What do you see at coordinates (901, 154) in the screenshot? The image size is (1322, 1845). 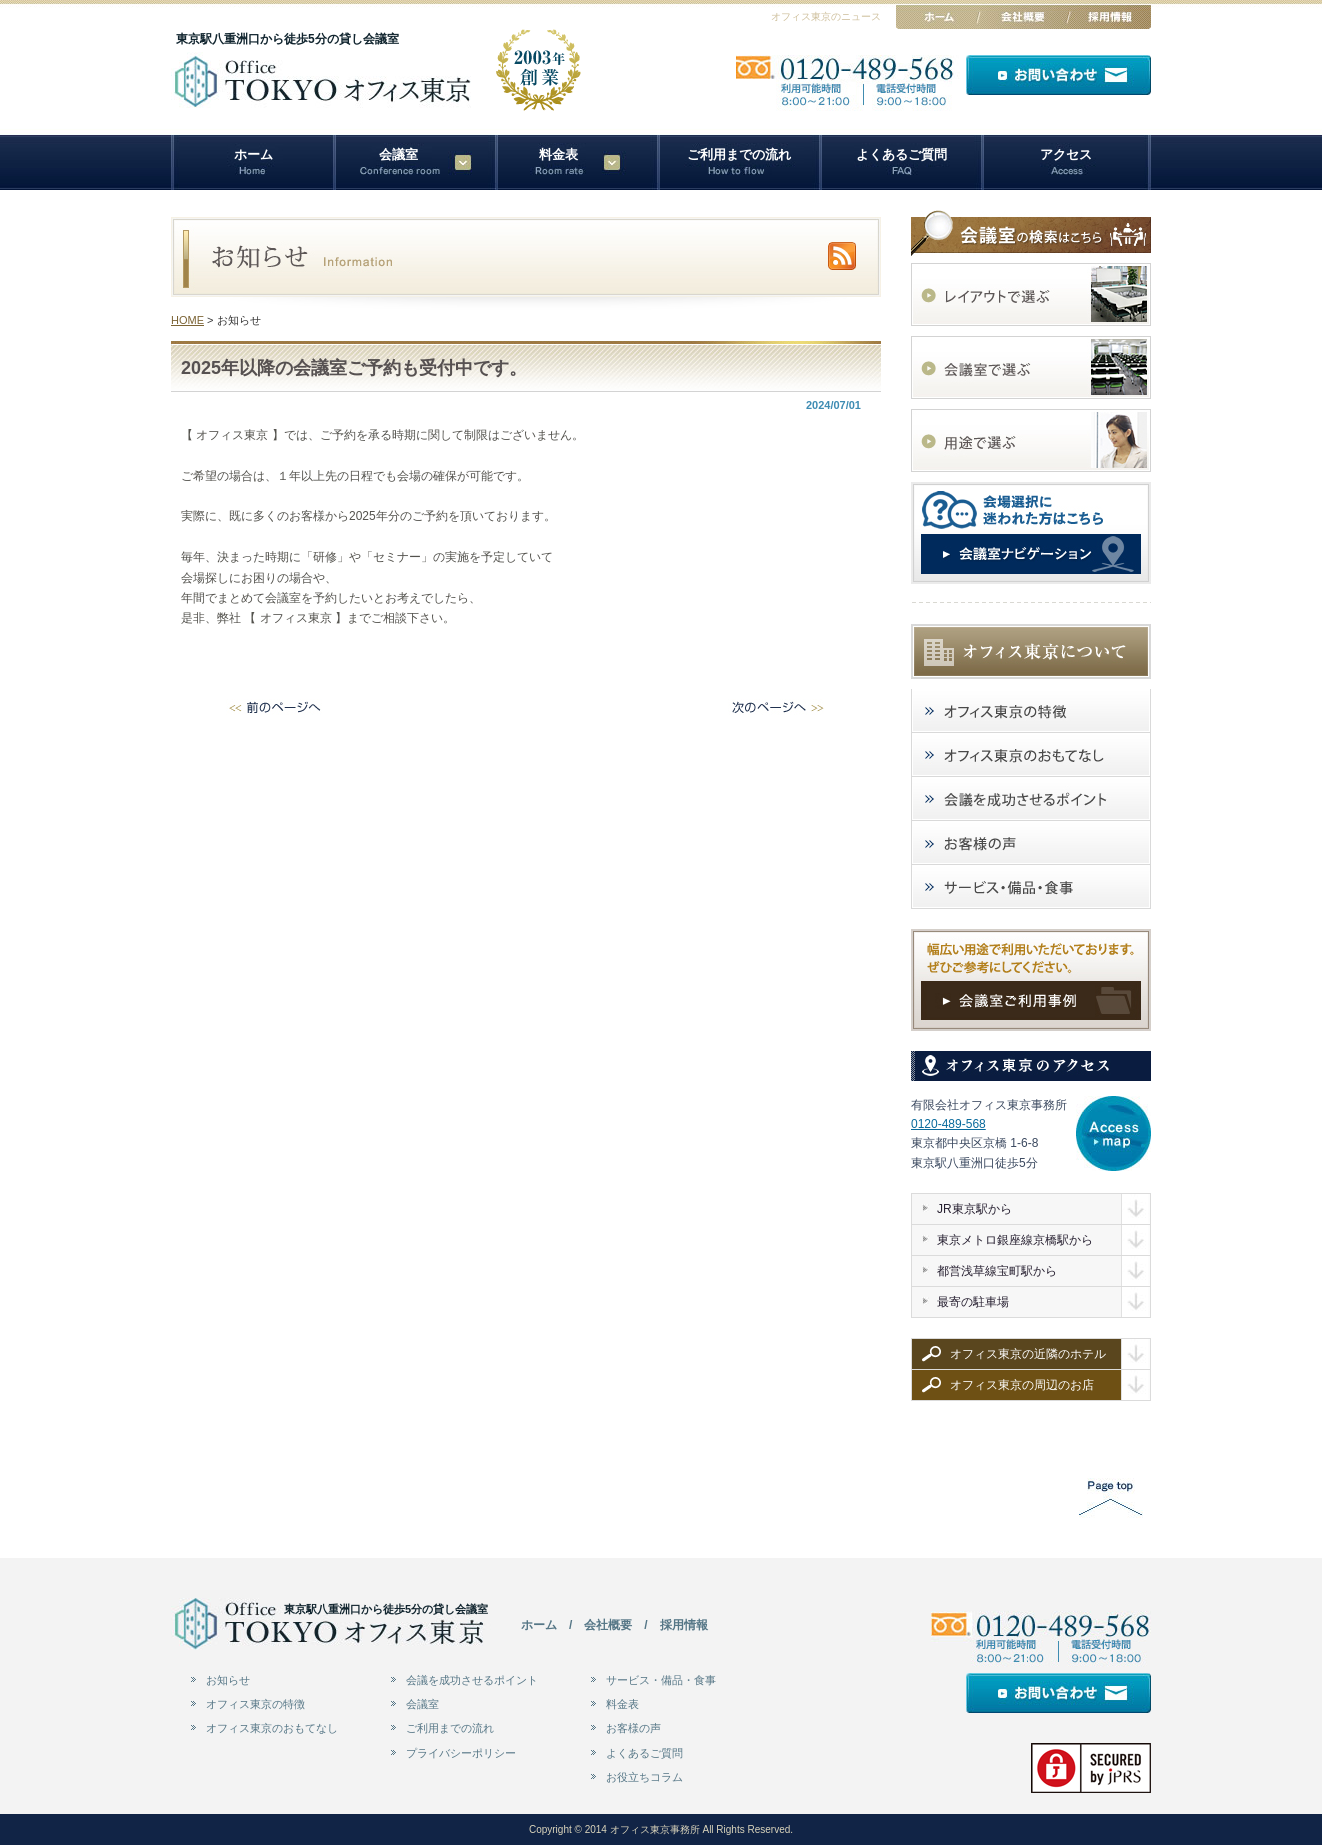 I see `よくあるご質問` at bounding box center [901, 154].